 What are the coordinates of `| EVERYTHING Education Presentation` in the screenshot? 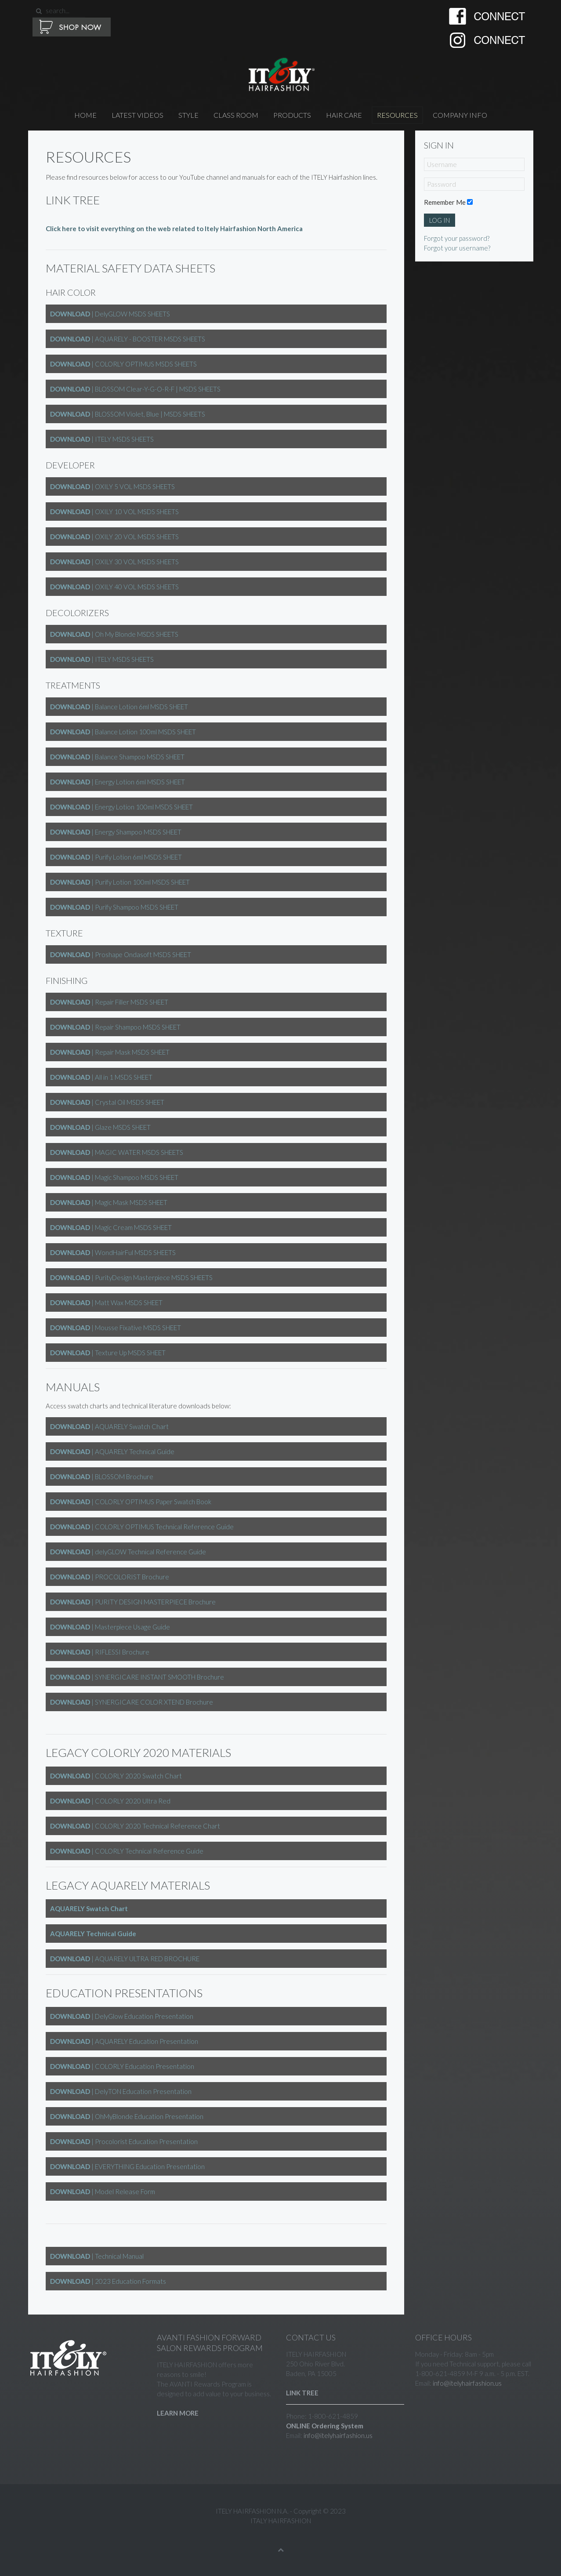 It's located at (127, 2166).